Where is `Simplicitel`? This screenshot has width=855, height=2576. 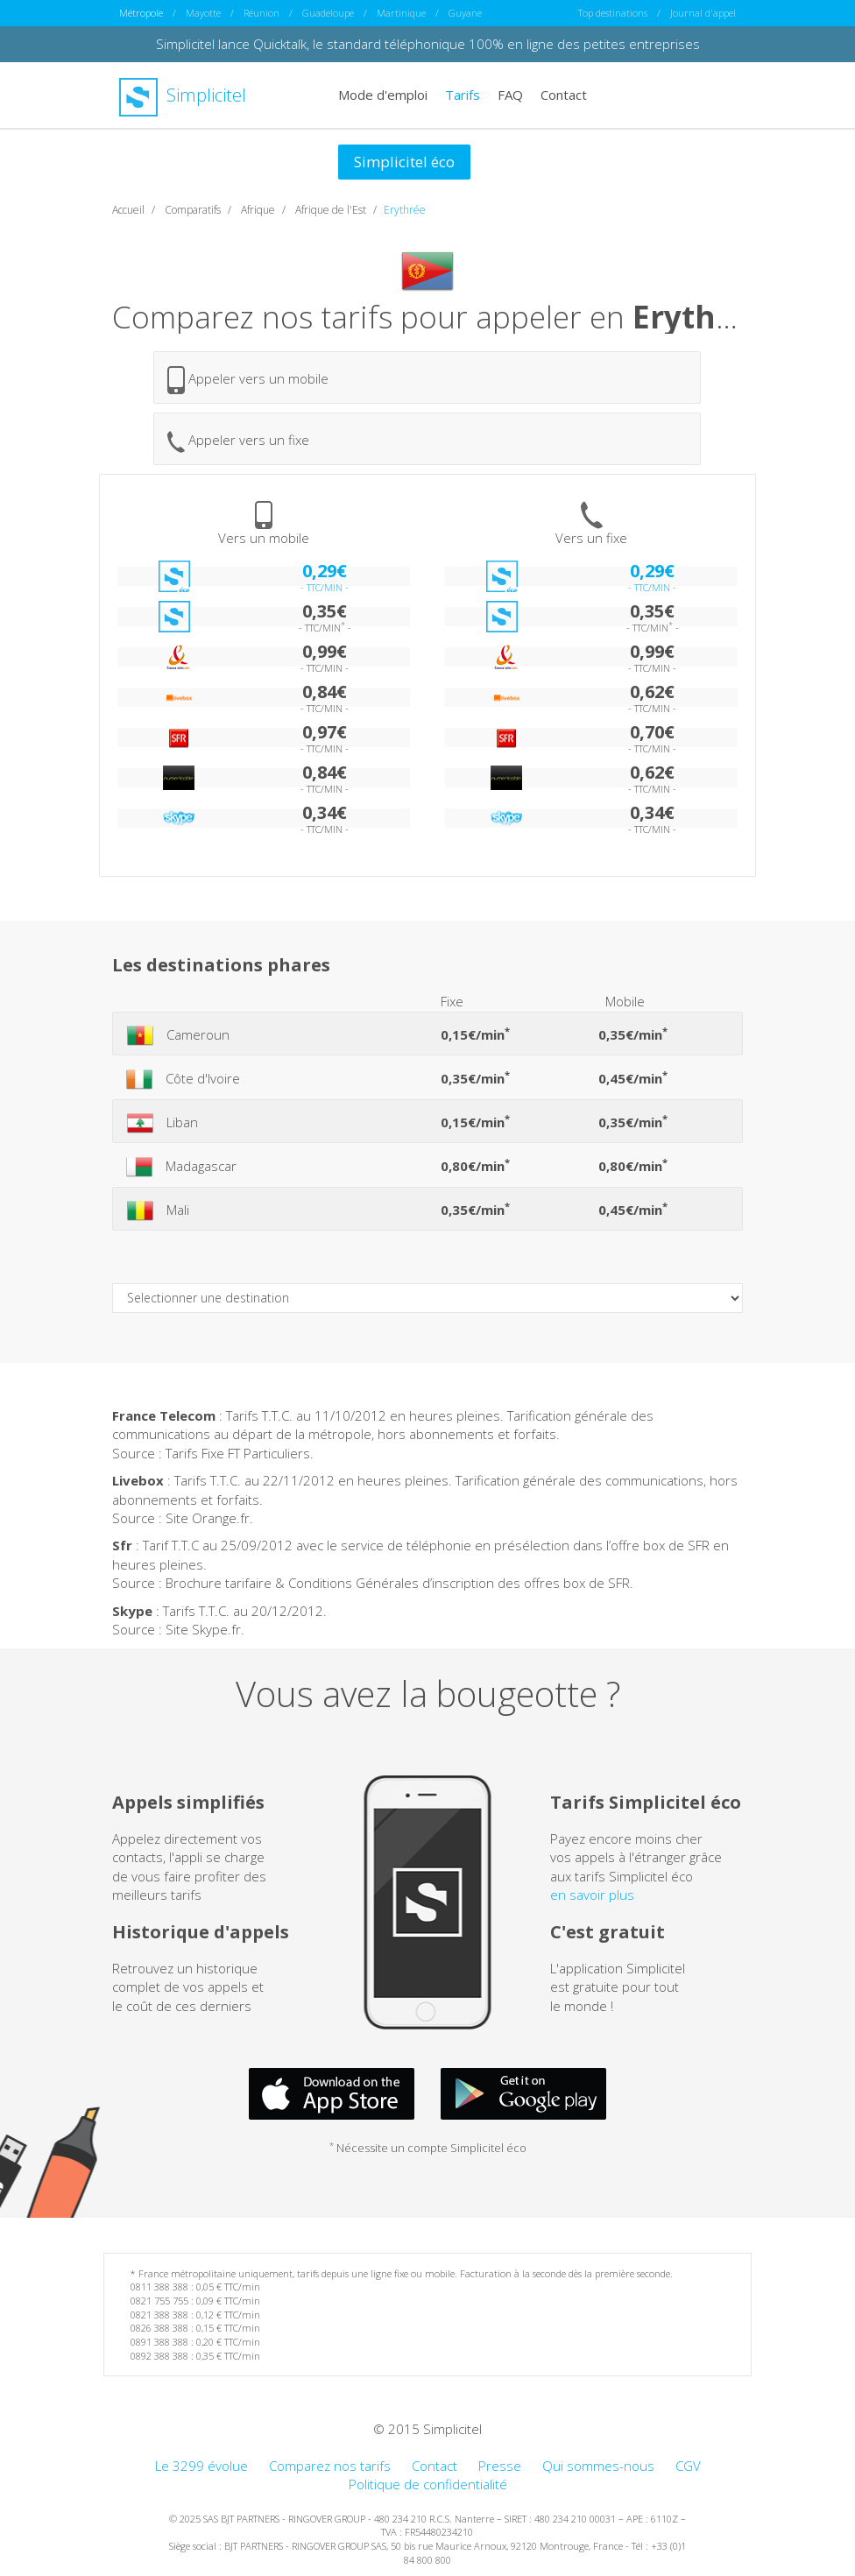
Simplicitel is located at coordinates (182, 95).